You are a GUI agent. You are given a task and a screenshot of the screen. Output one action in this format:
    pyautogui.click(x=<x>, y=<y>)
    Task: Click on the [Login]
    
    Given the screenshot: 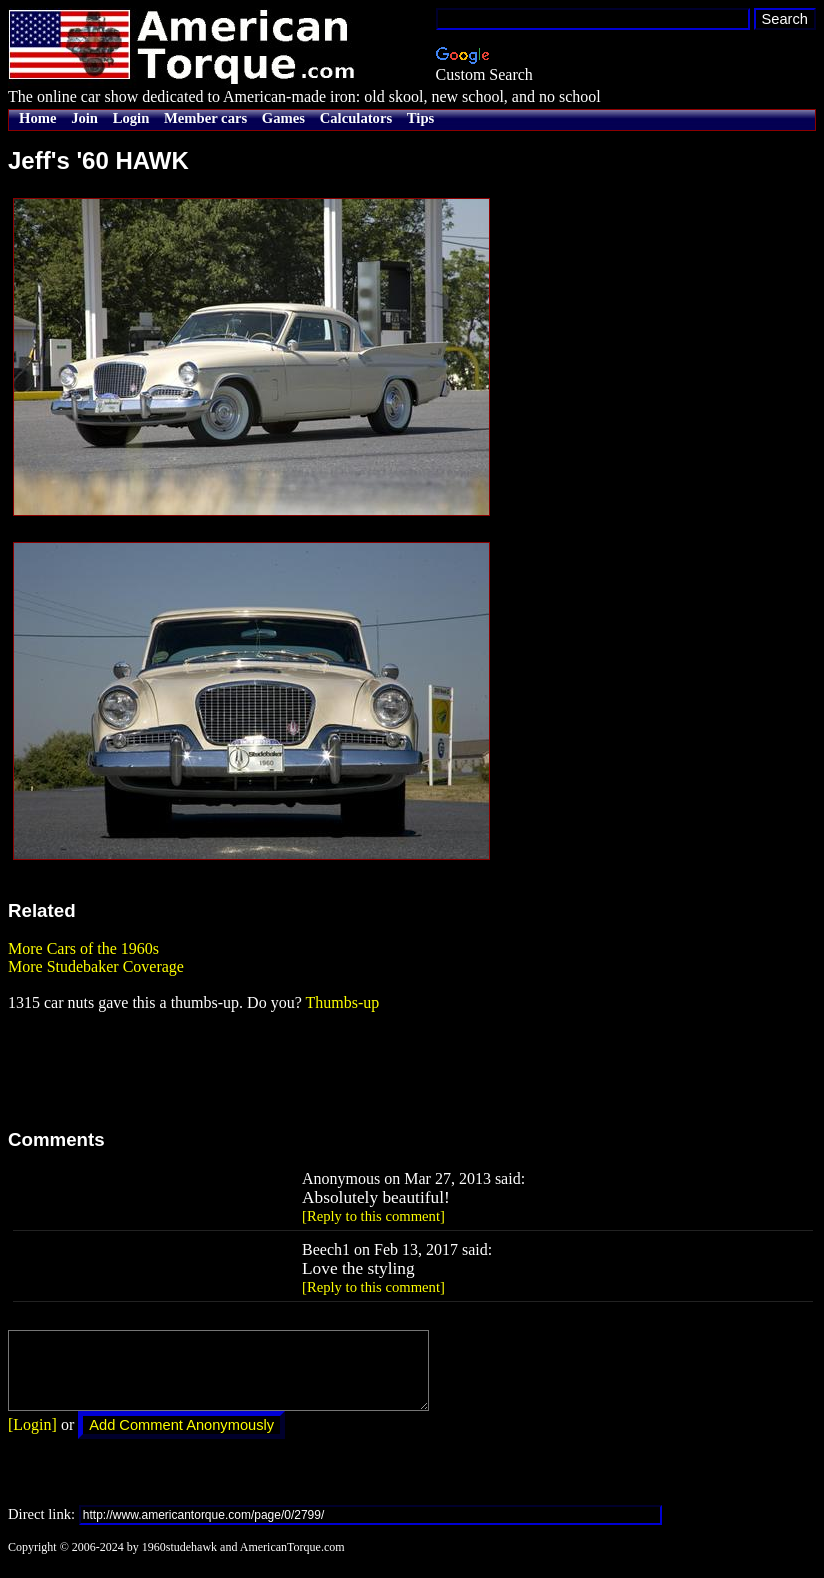 What is the action you would take?
    pyautogui.click(x=32, y=1439)
    